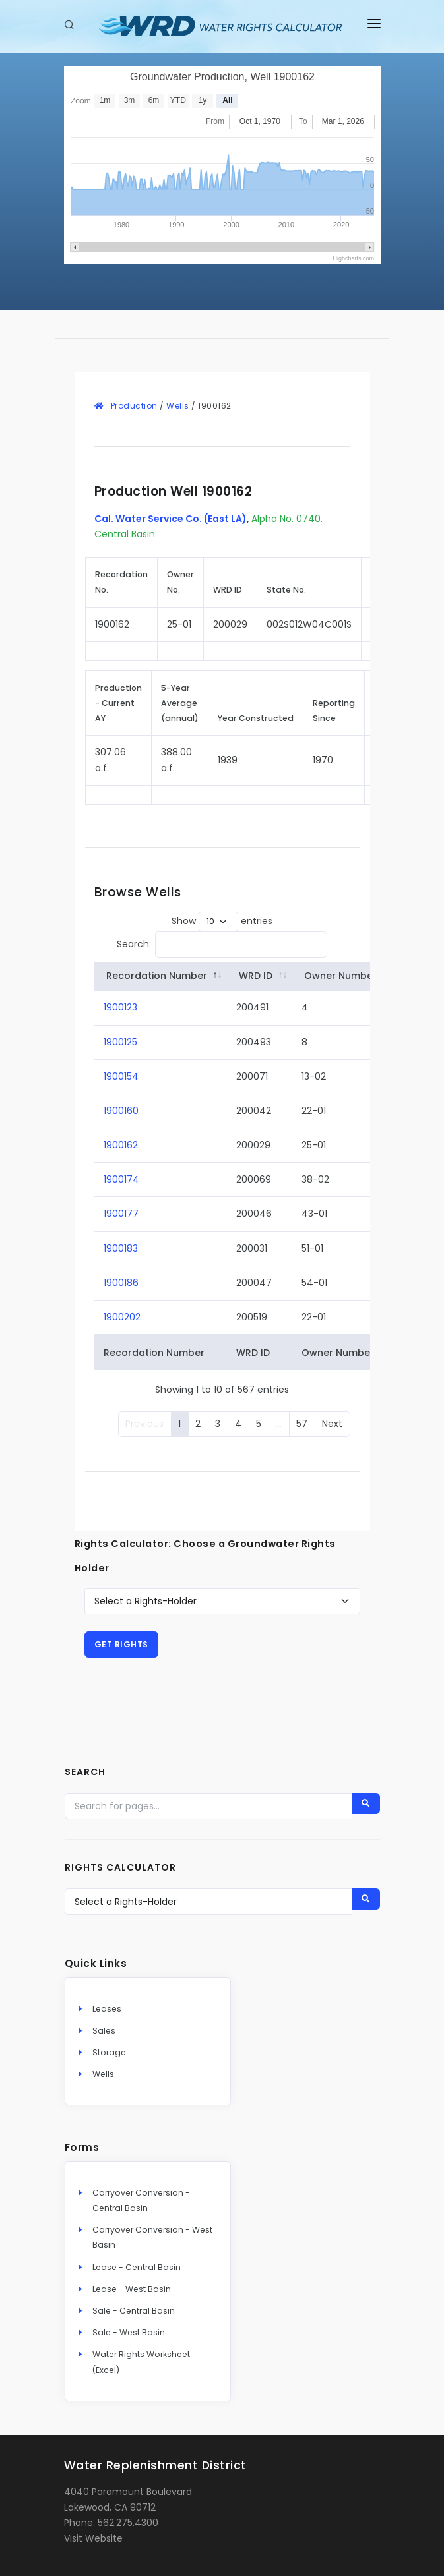 This screenshot has height=2576, width=444. Describe the element at coordinates (128, 2332) in the screenshot. I see `Sale - West Basin` at that location.